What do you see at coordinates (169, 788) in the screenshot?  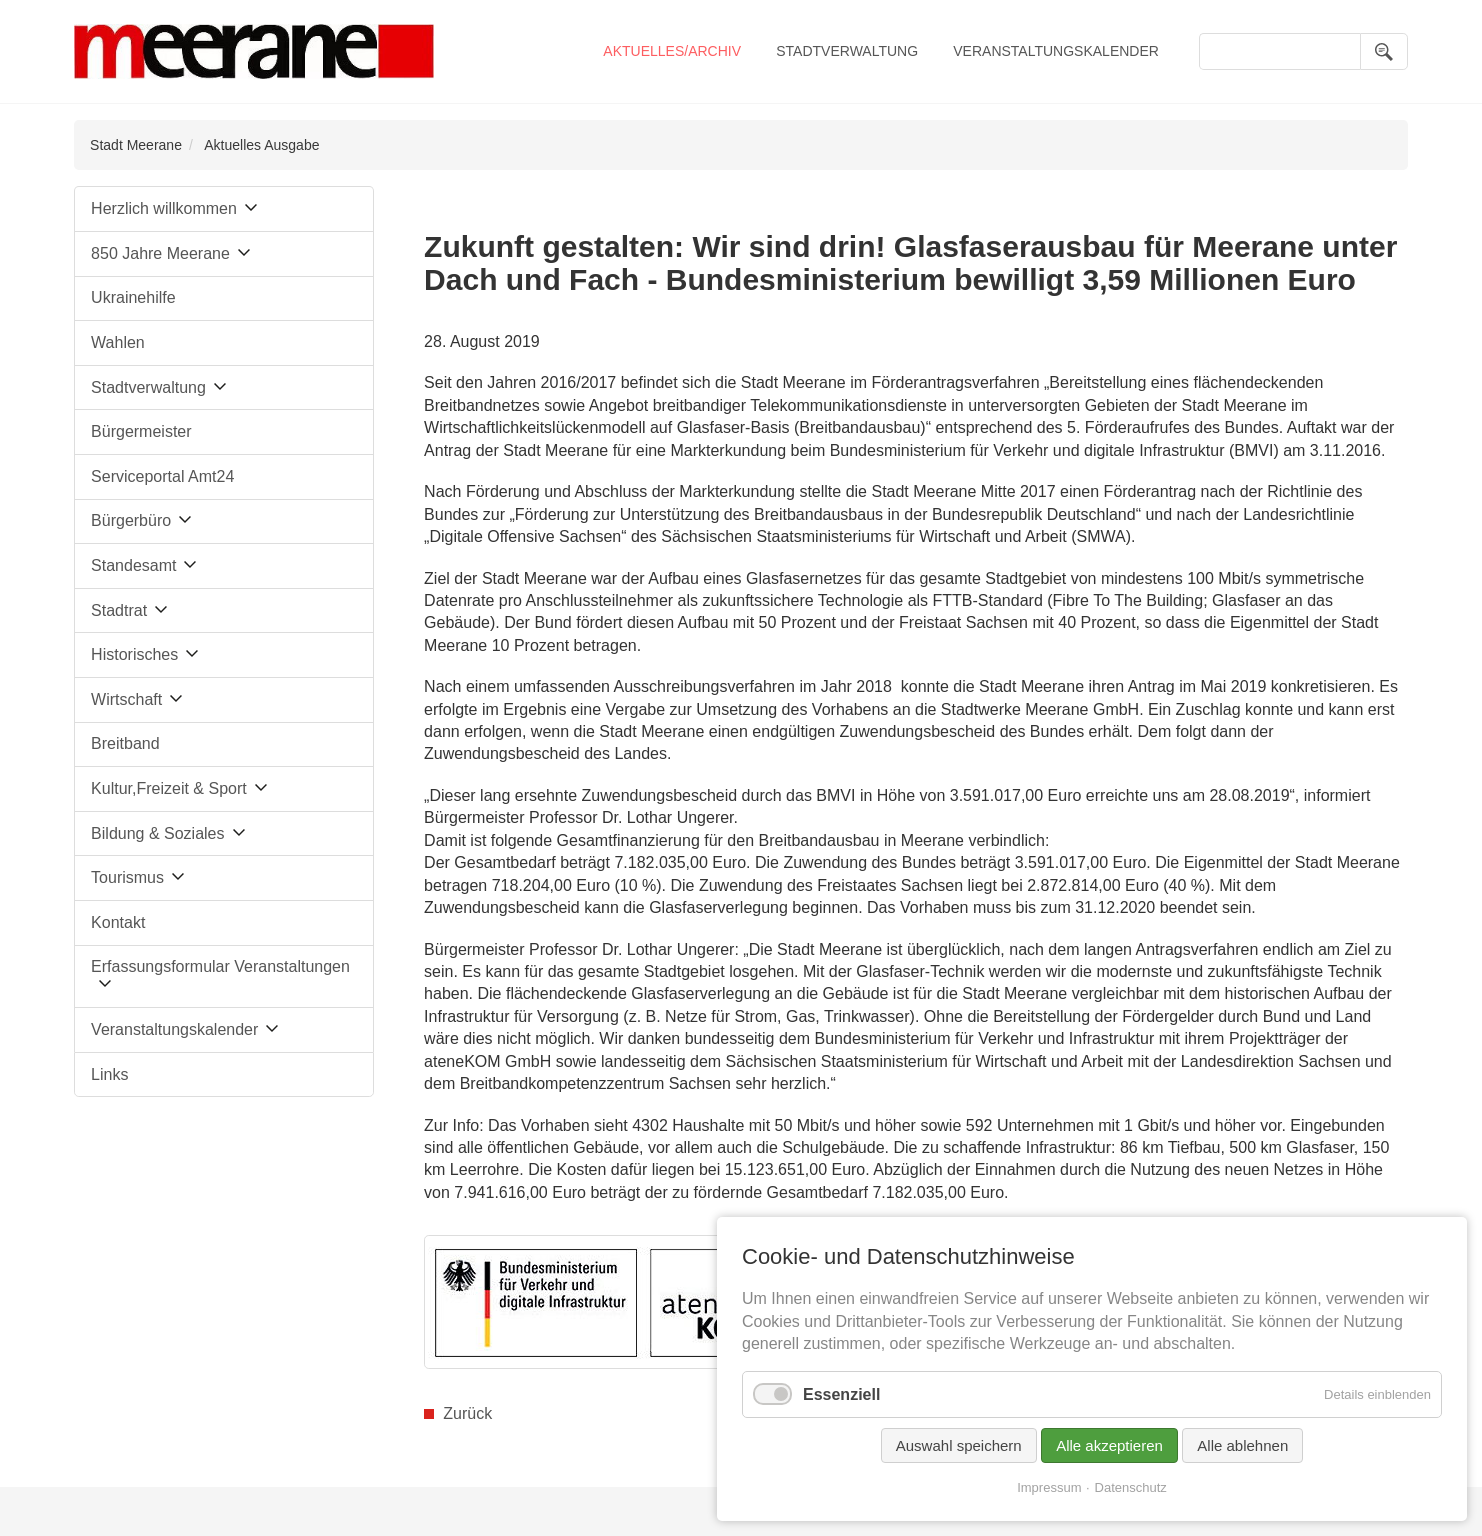 I see `Kultur,Freizeit & Sport` at bounding box center [169, 788].